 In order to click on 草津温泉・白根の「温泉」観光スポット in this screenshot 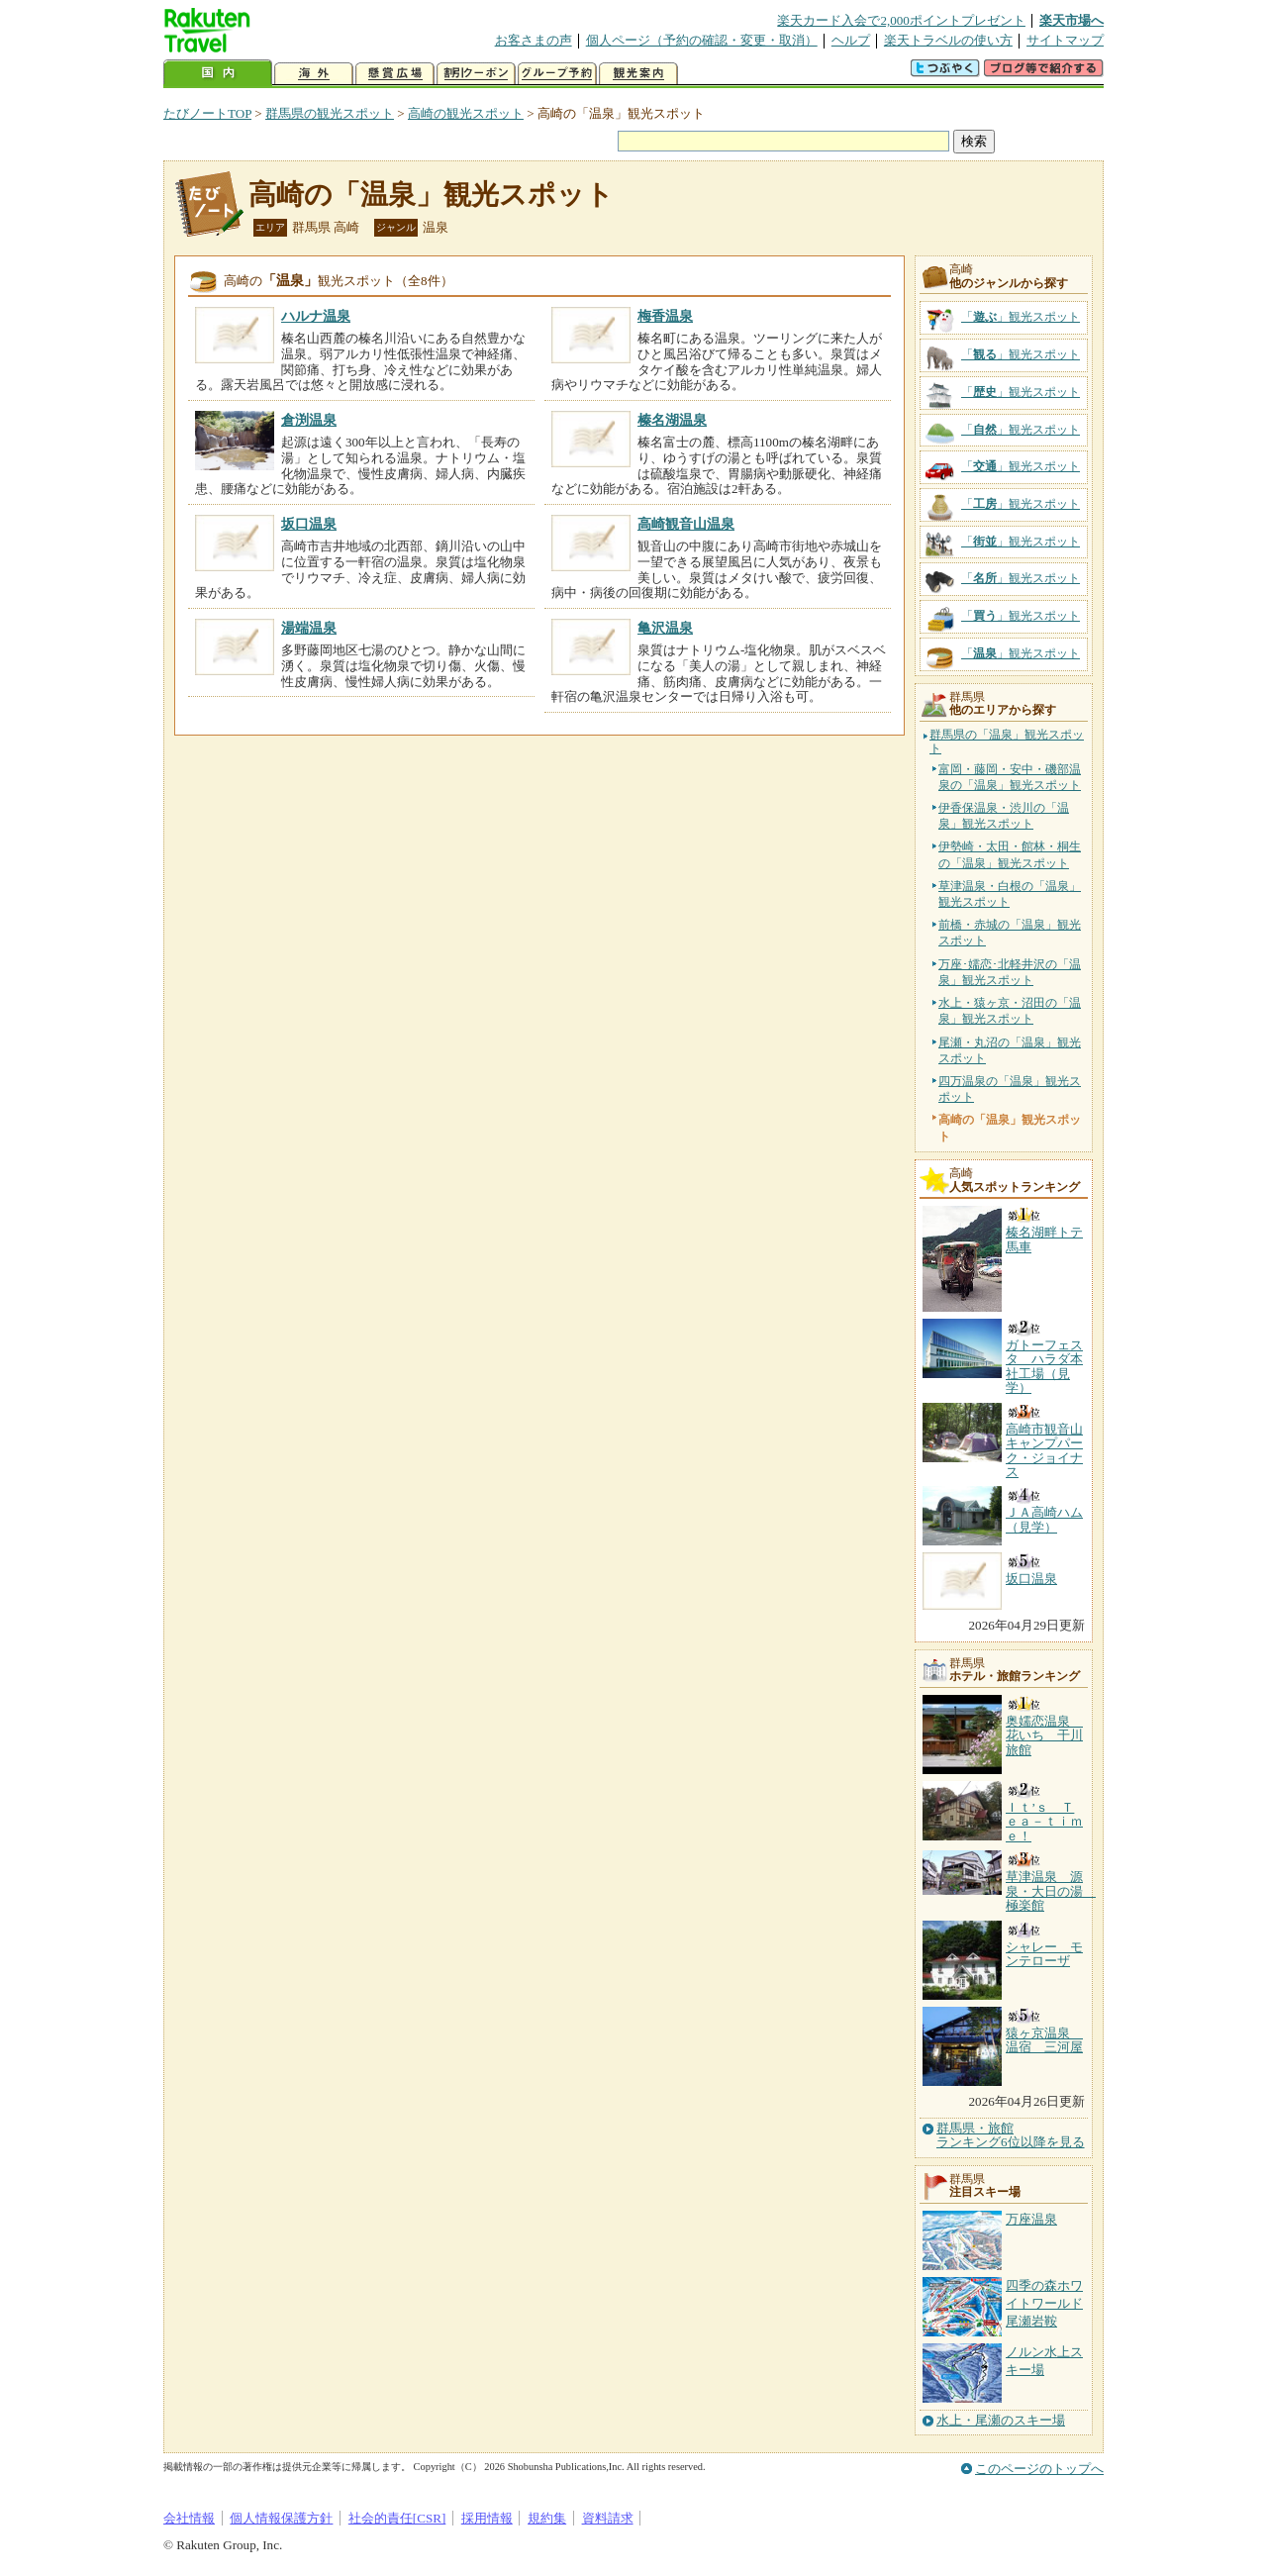, I will do `click(1009, 894)`.